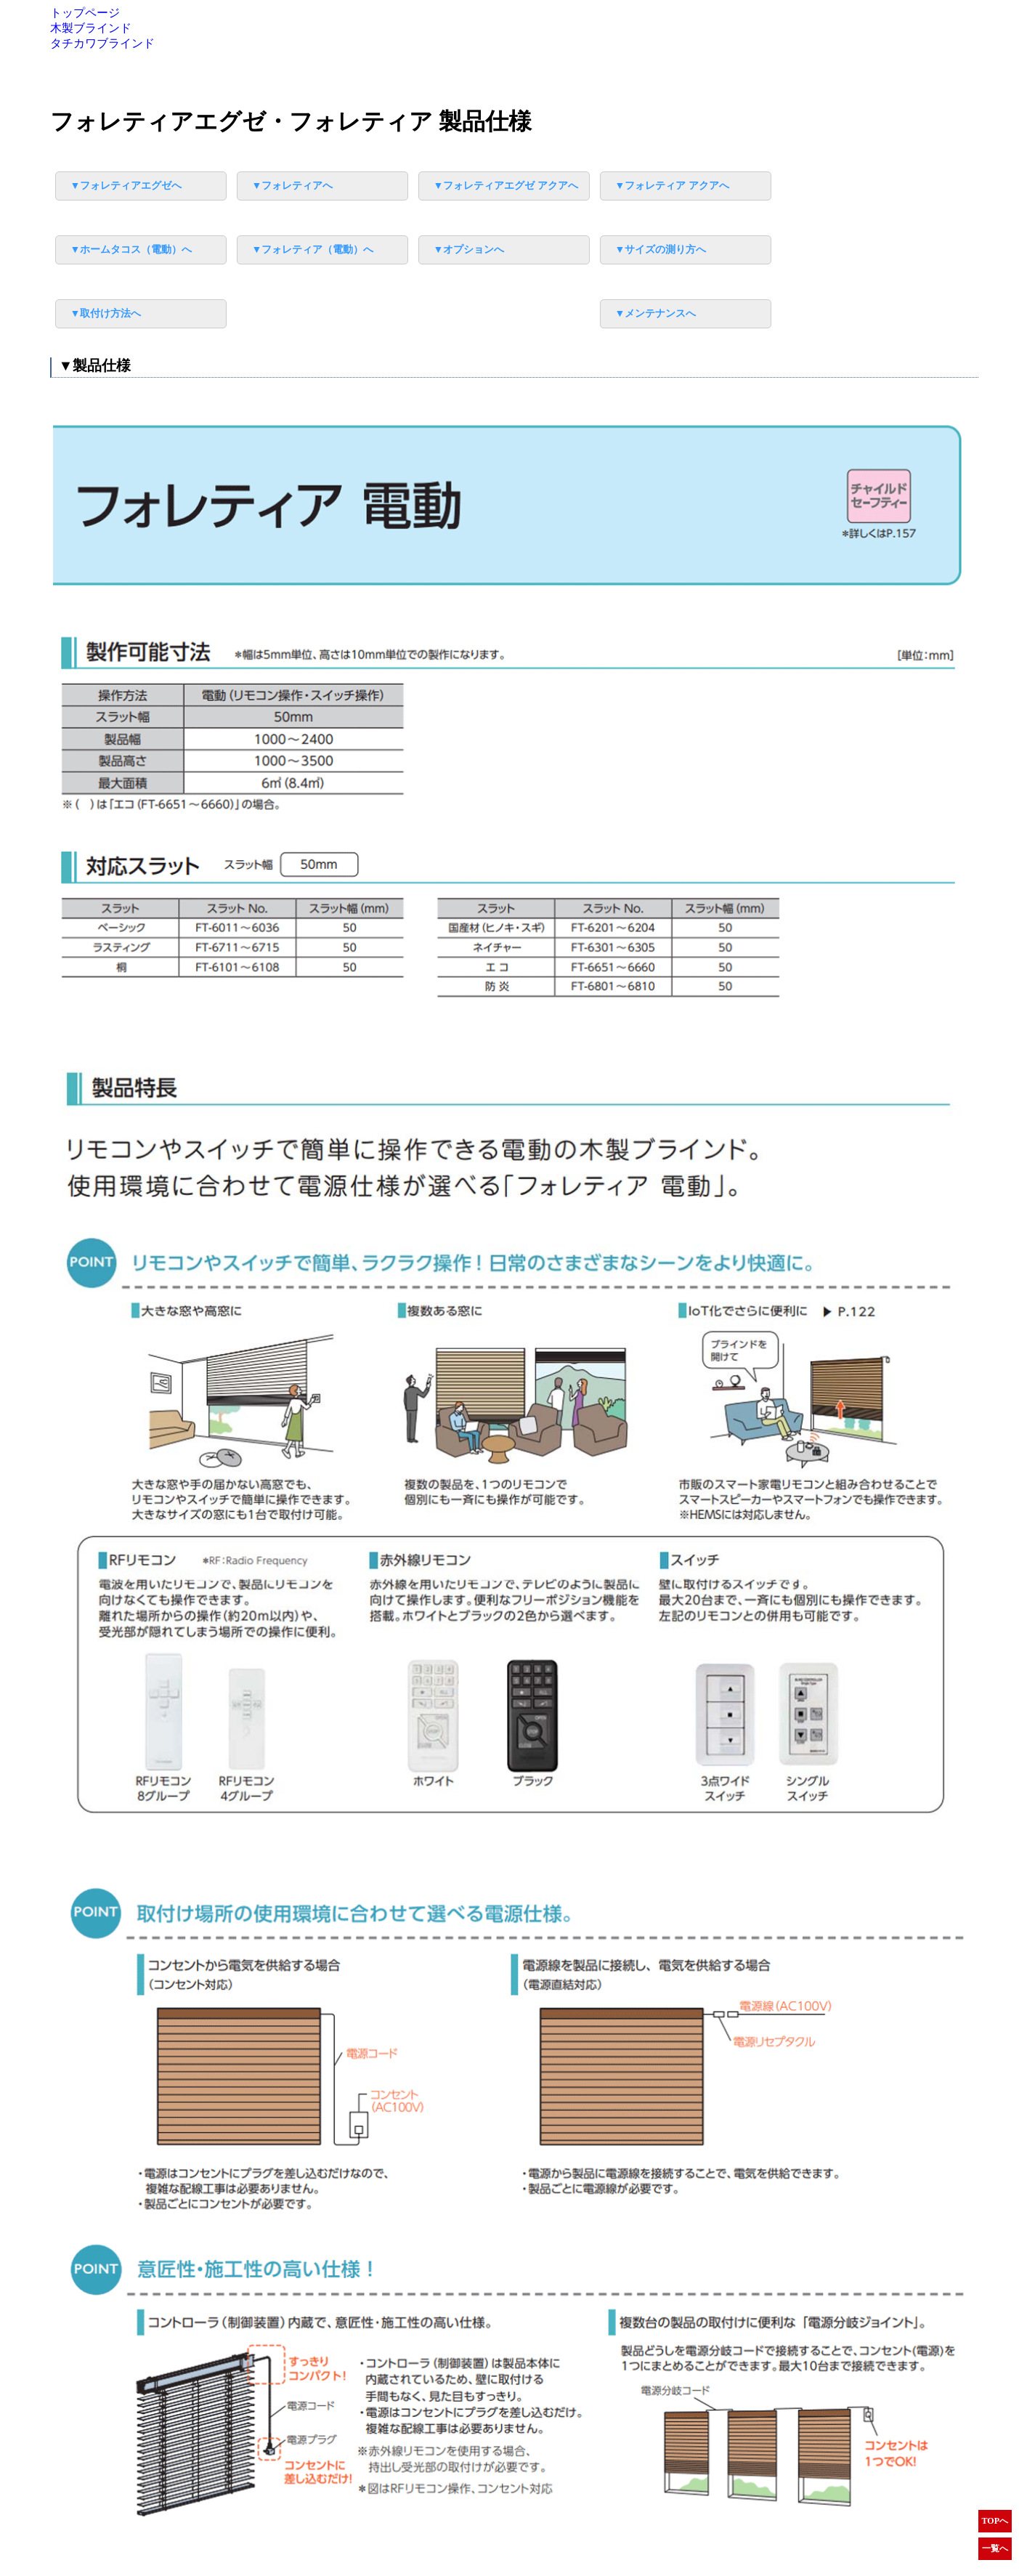 The image size is (1019, 2576). Describe the element at coordinates (506, 185) in the screenshot. I see `▼フォレティアエグゼ アクアへ` at that location.